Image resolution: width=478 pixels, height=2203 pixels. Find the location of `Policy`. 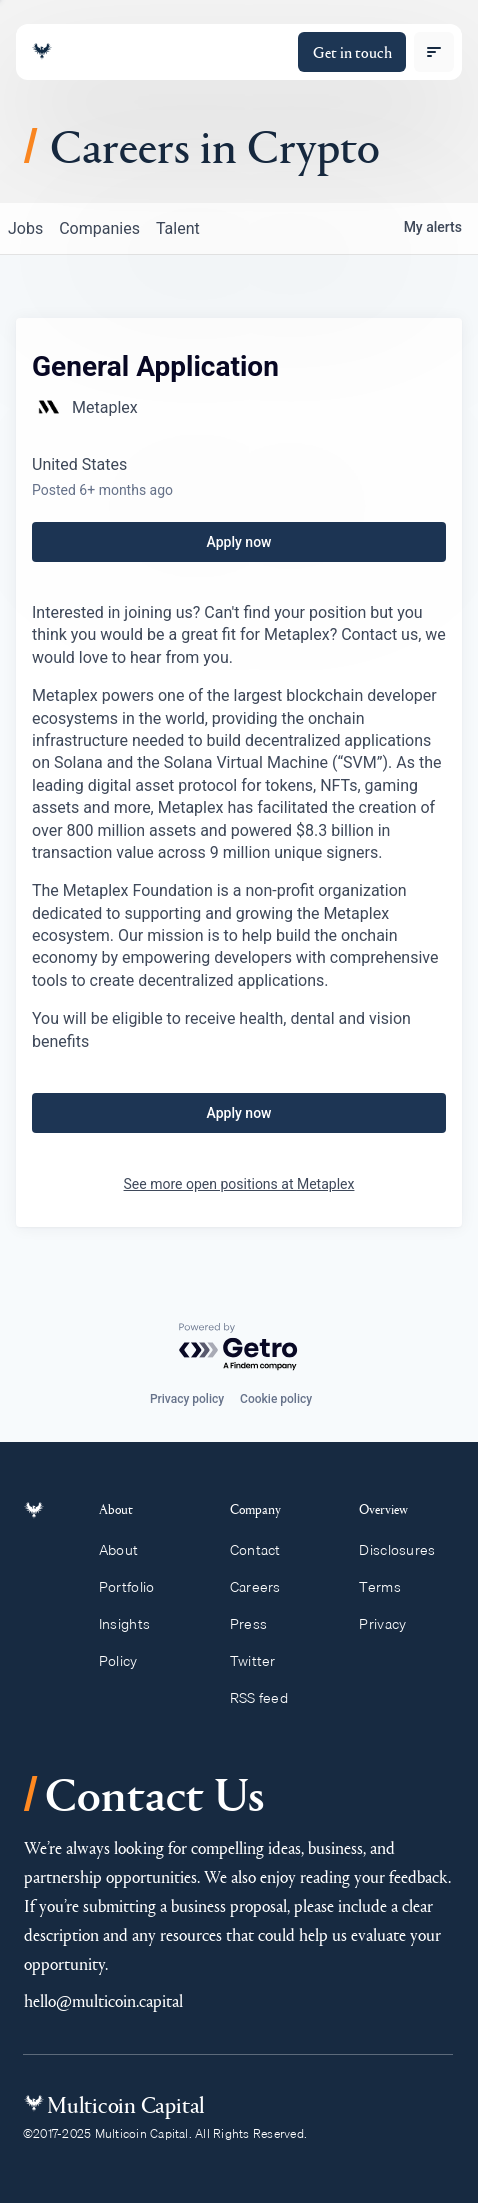

Policy is located at coordinates (129, 1661).